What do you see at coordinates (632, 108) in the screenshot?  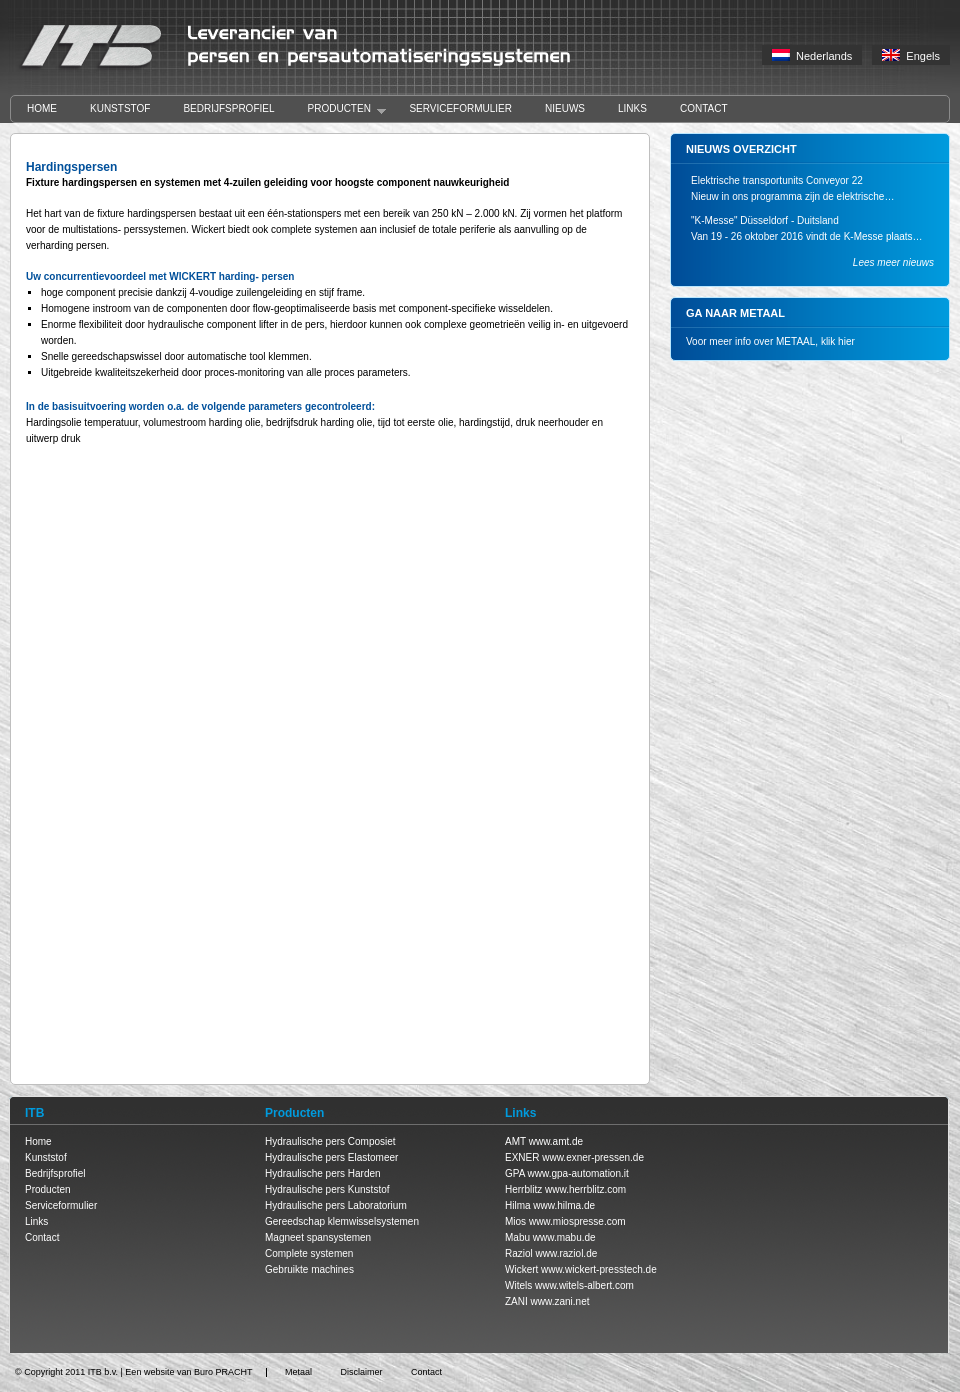 I see `Links` at bounding box center [632, 108].